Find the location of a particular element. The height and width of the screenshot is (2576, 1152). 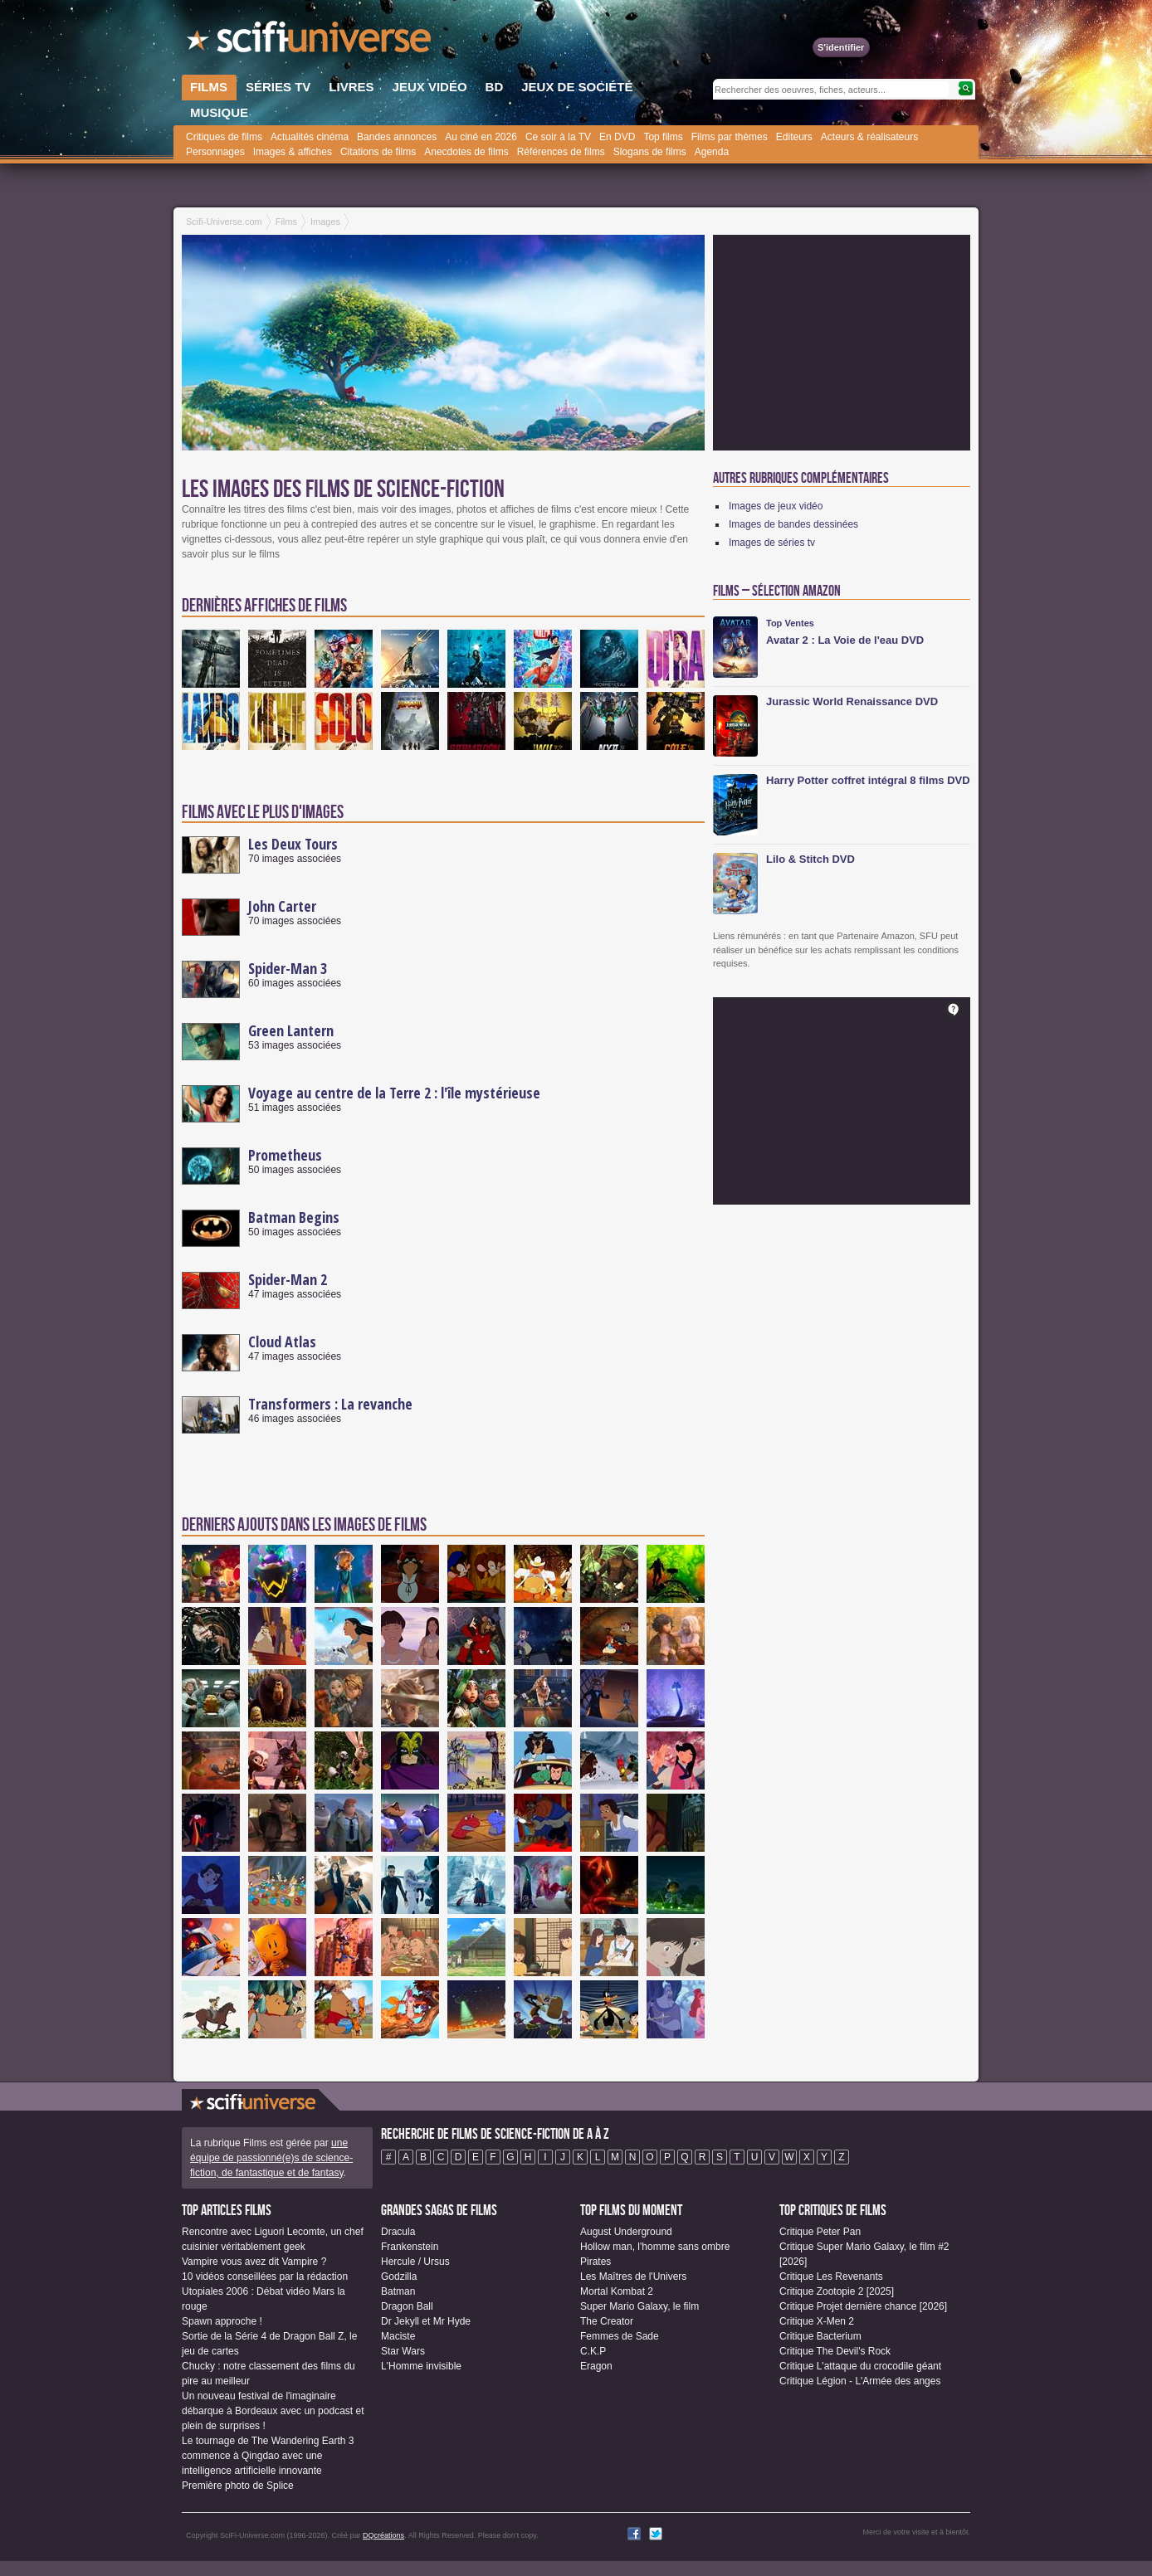

Références de films is located at coordinates (561, 152).